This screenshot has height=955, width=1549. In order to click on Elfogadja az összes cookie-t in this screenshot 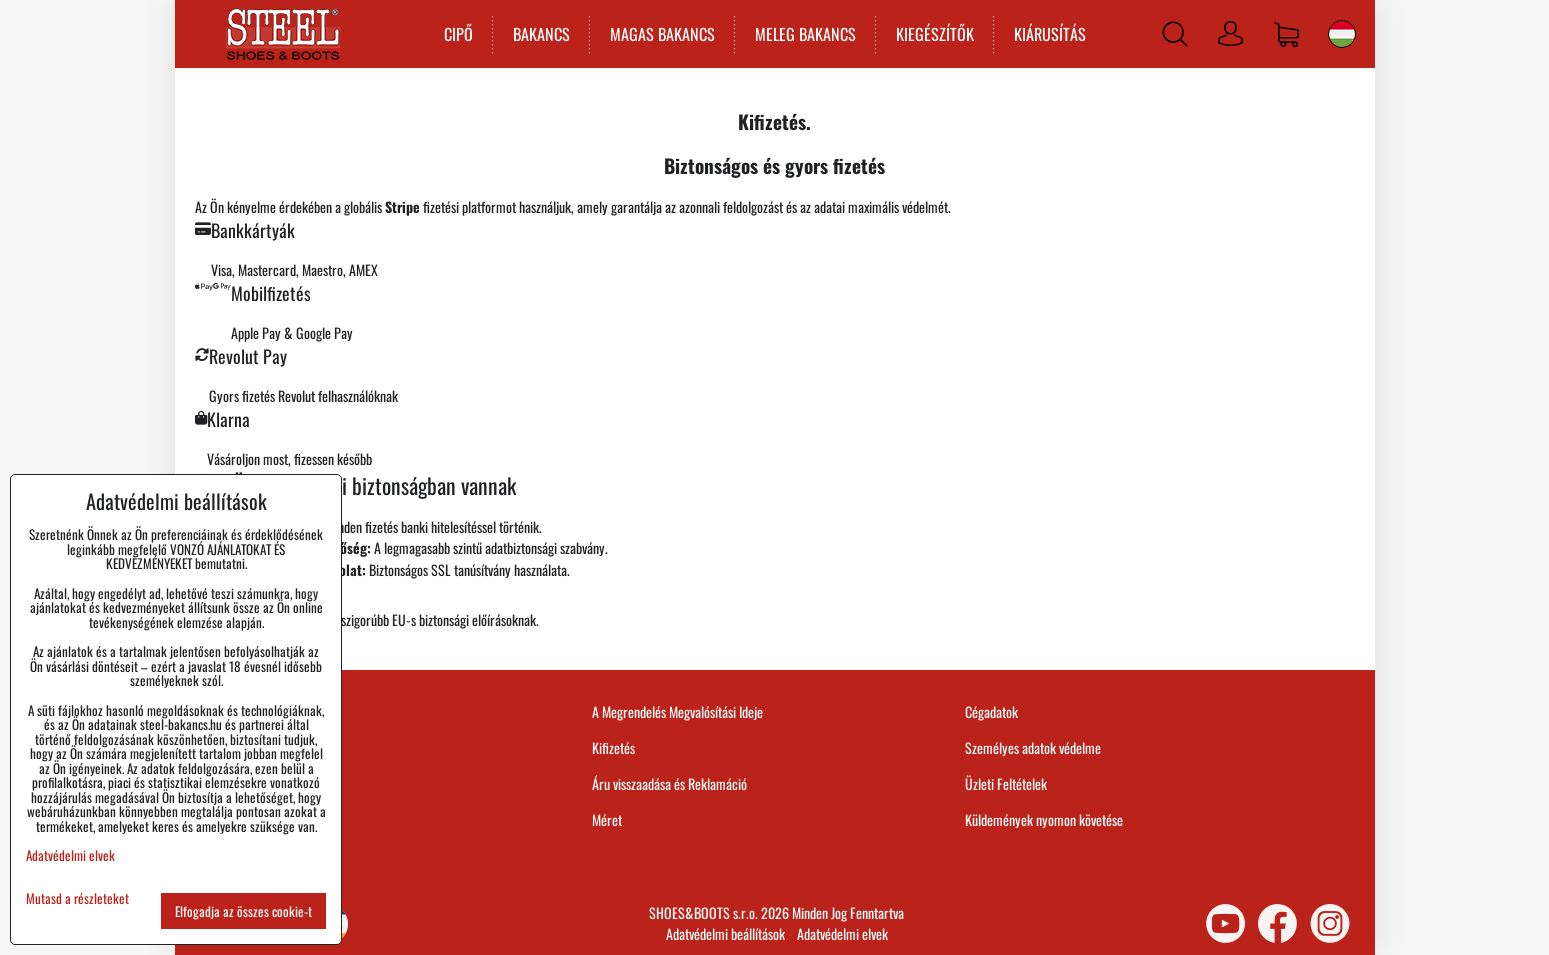, I will do `click(243, 911)`.